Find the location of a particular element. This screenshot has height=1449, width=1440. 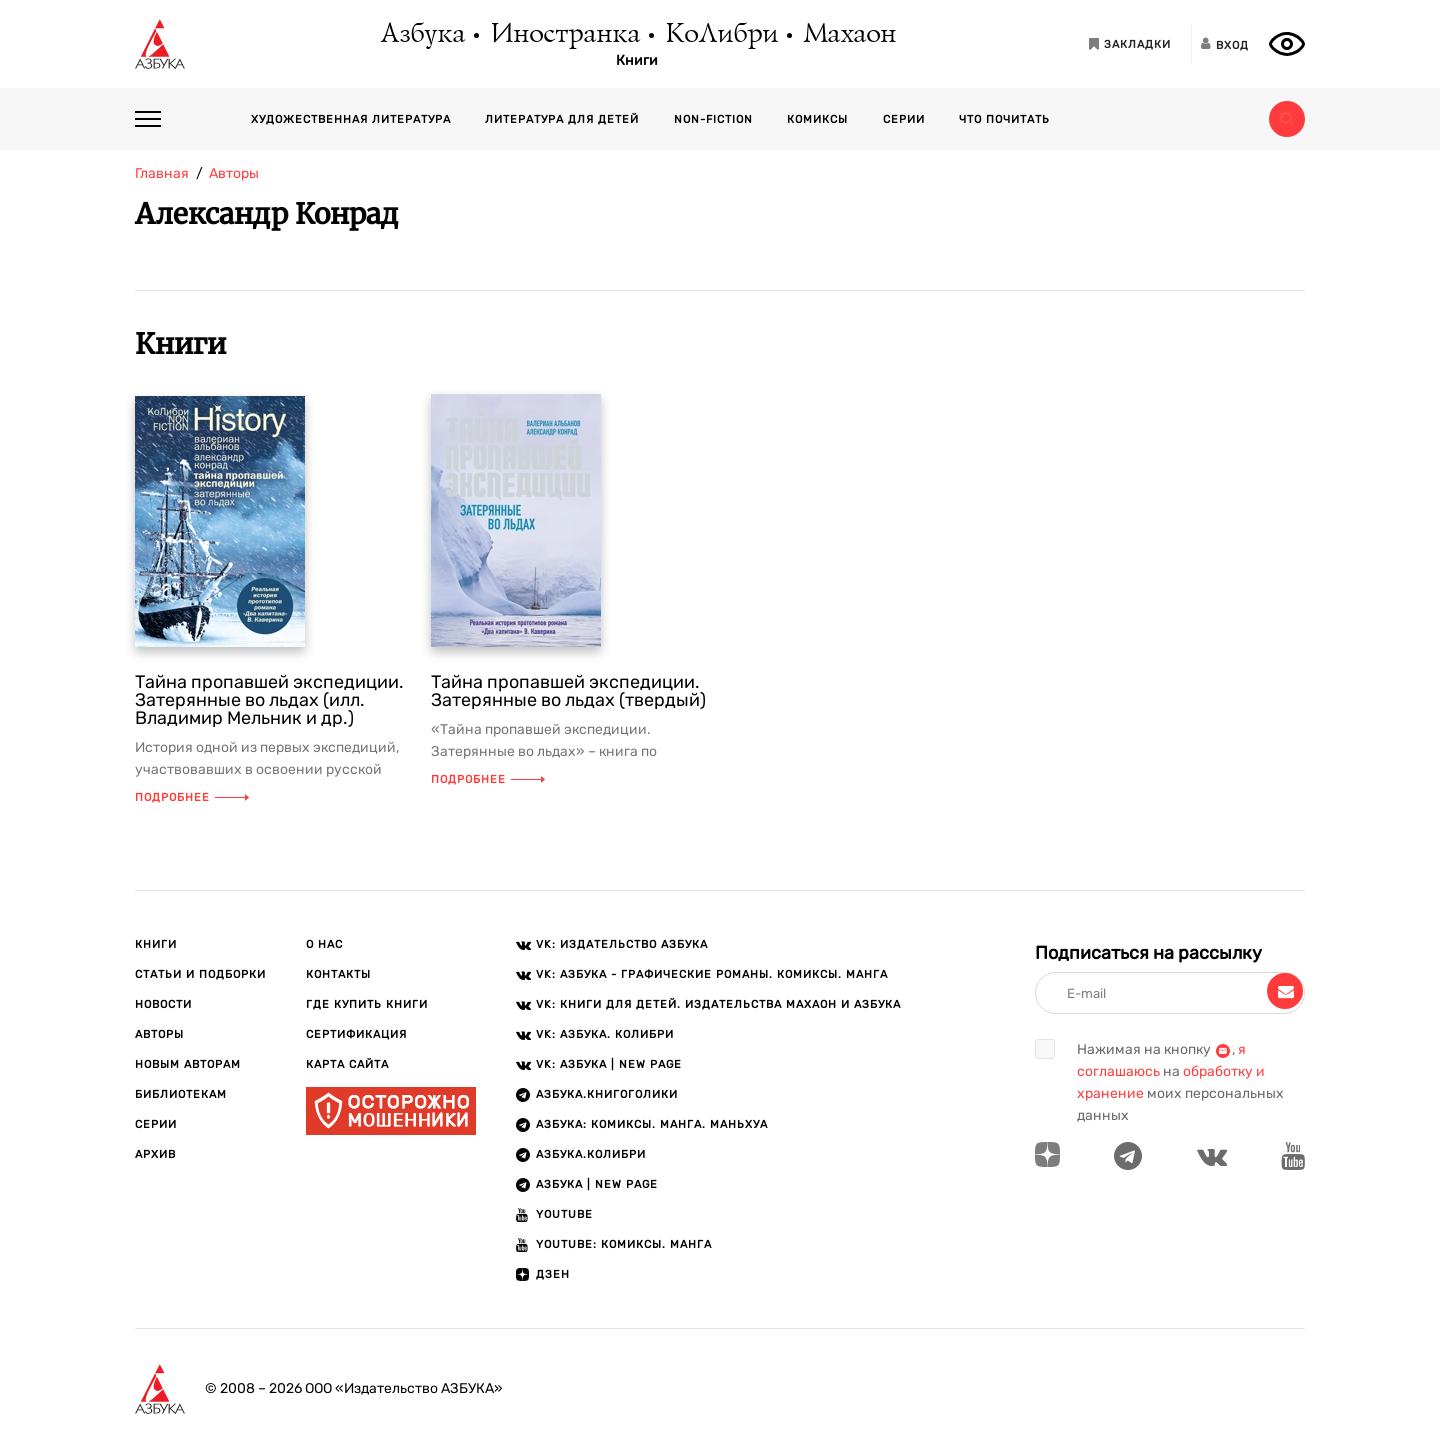

Комиксы is located at coordinates (817, 119).